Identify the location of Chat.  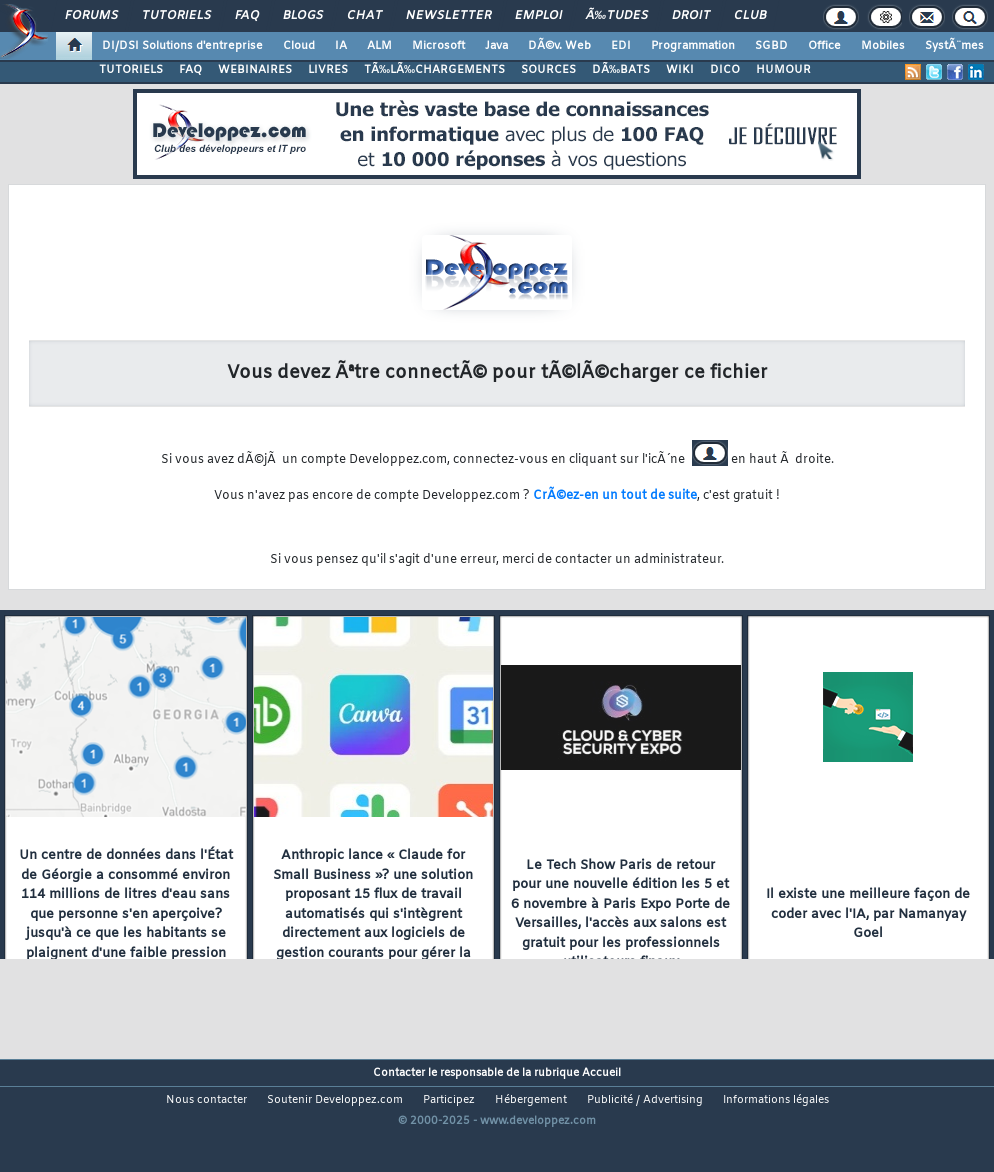
(364, 16).